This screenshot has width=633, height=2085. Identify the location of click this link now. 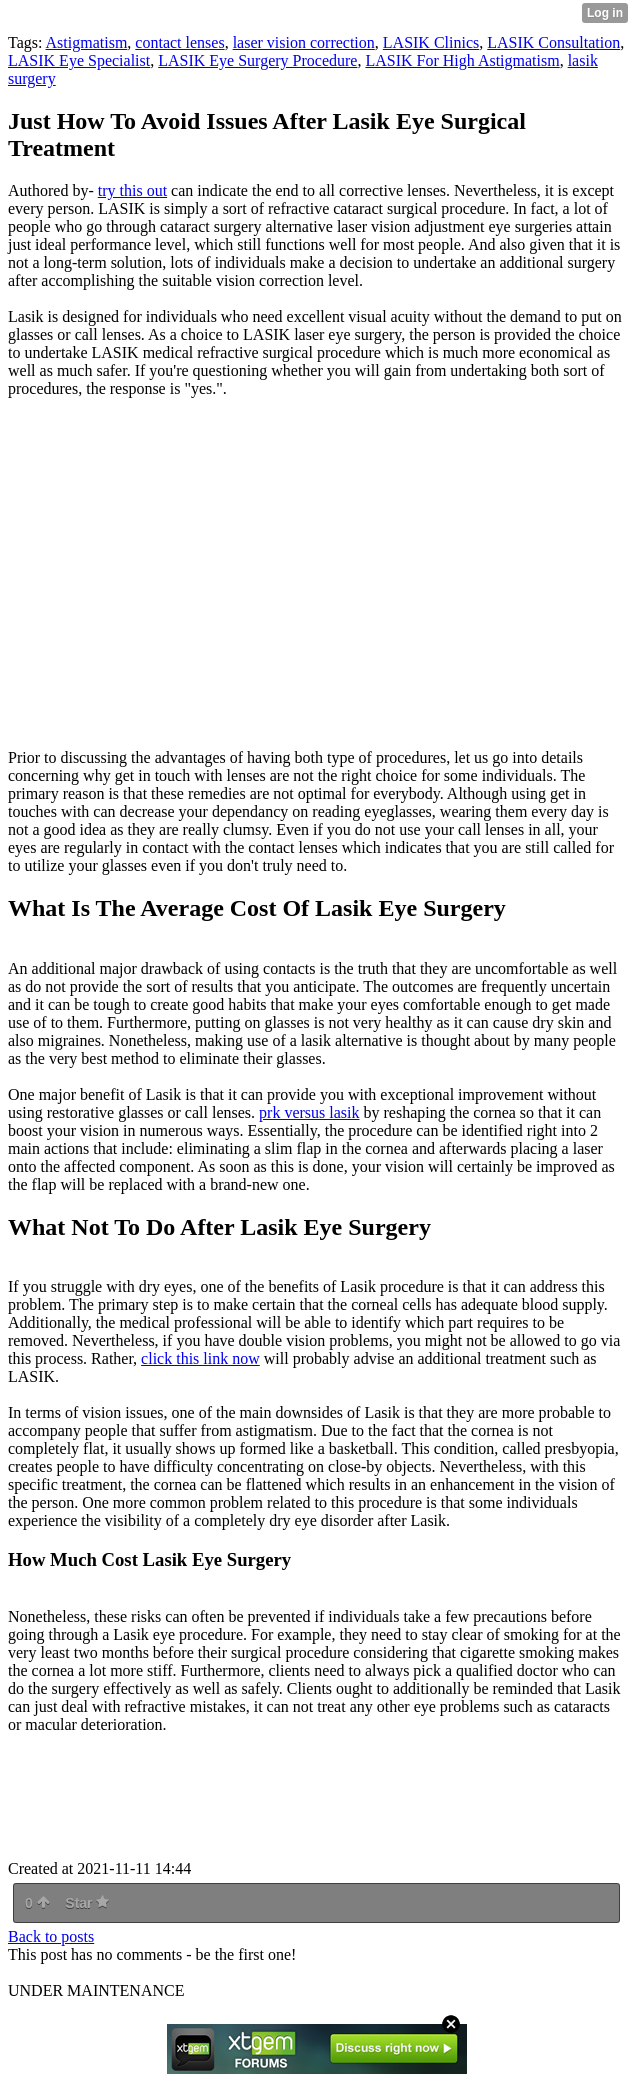
(200, 1358).